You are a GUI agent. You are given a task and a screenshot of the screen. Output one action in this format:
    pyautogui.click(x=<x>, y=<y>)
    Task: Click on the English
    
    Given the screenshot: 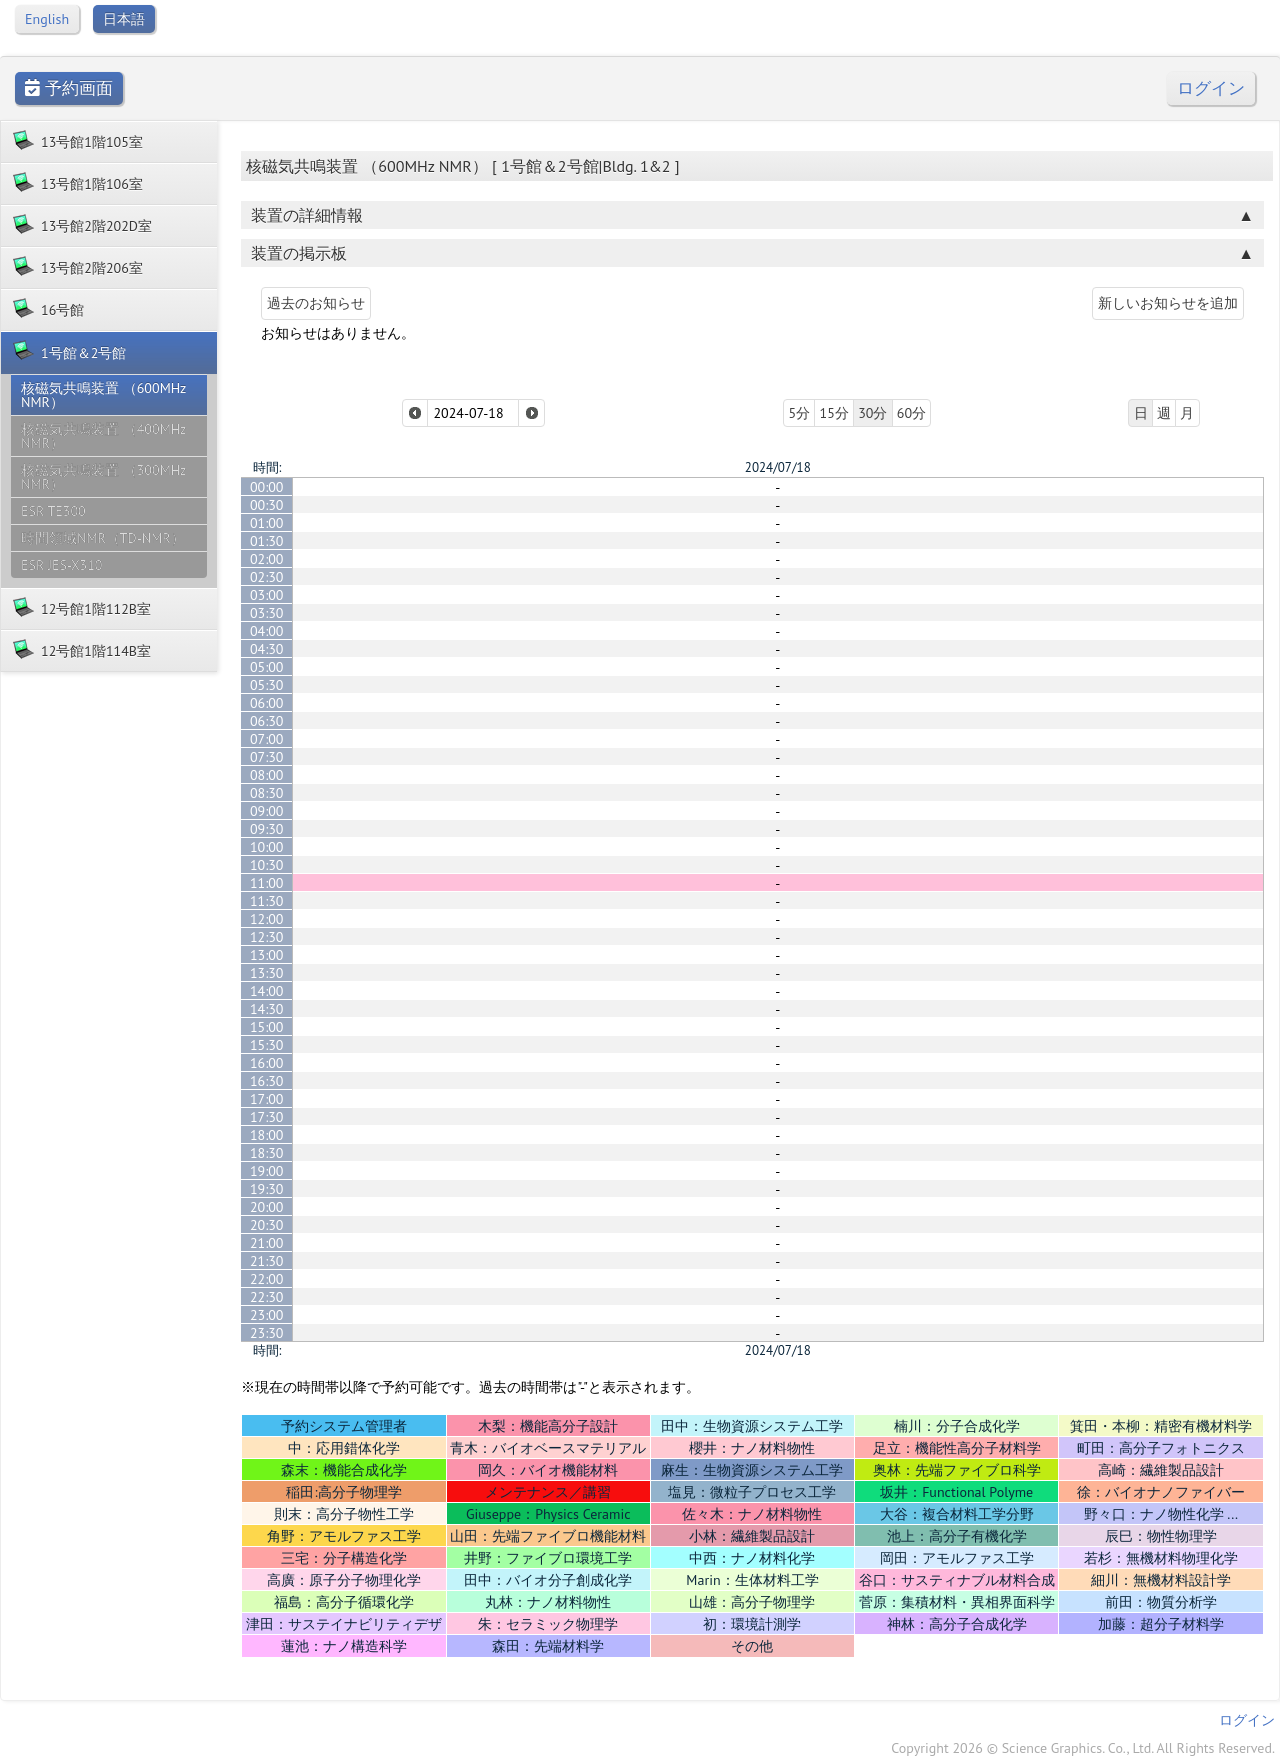 What is the action you would take?
    pyautogui.click(x=47, y=19)
    